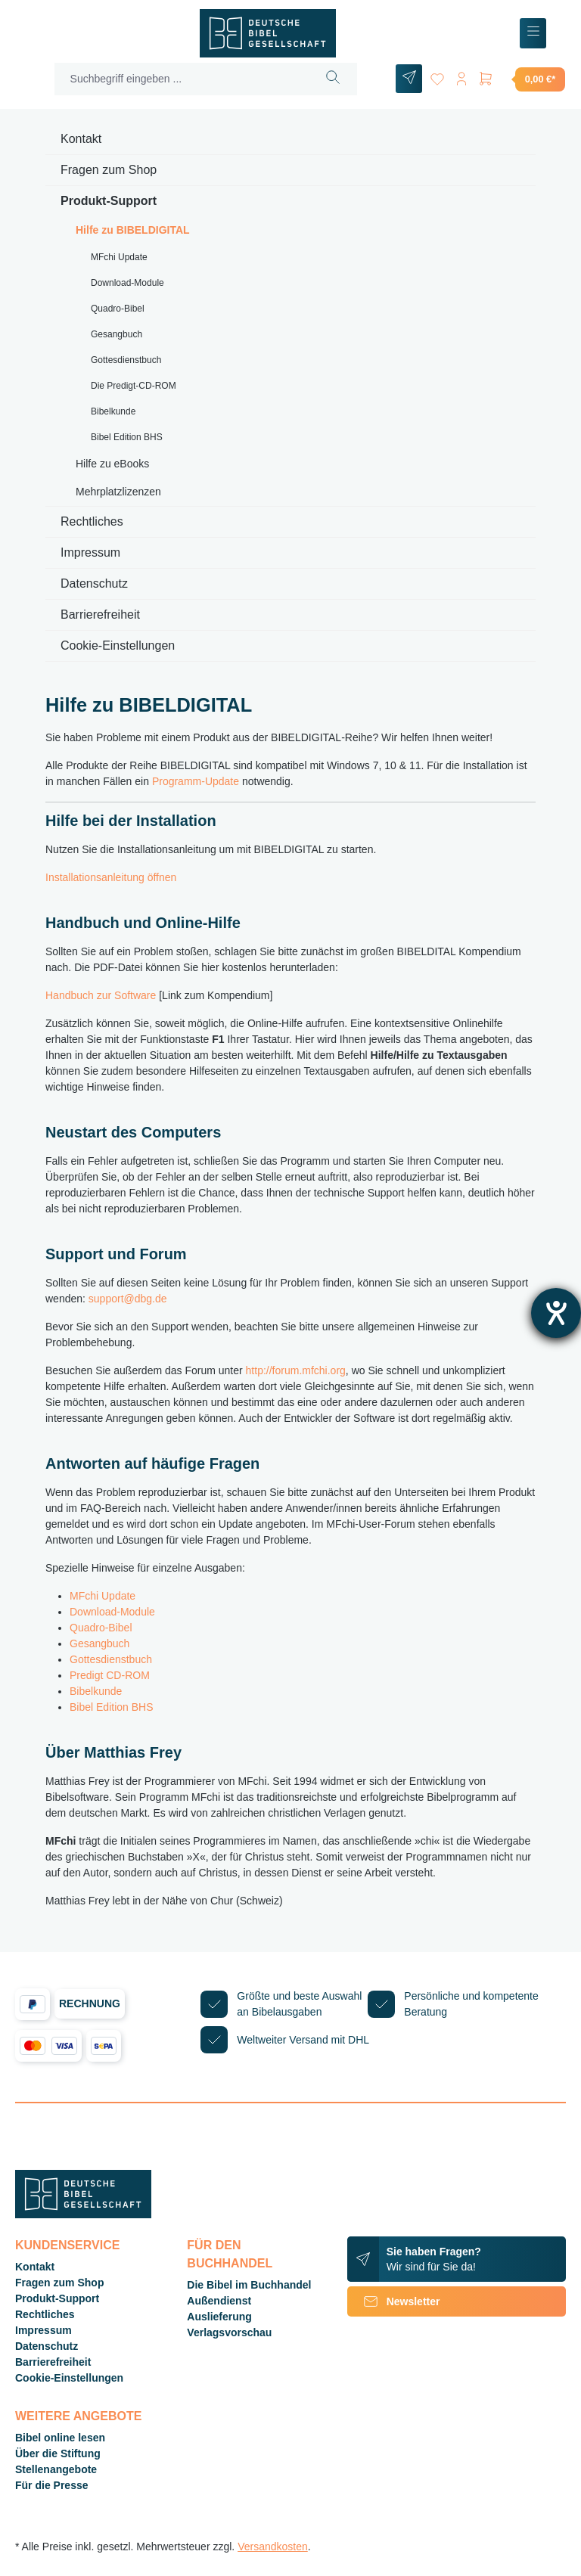 The height and width of the screenshot is (2576, 581). I want to click on Kundenservice, so click(67, 2245).